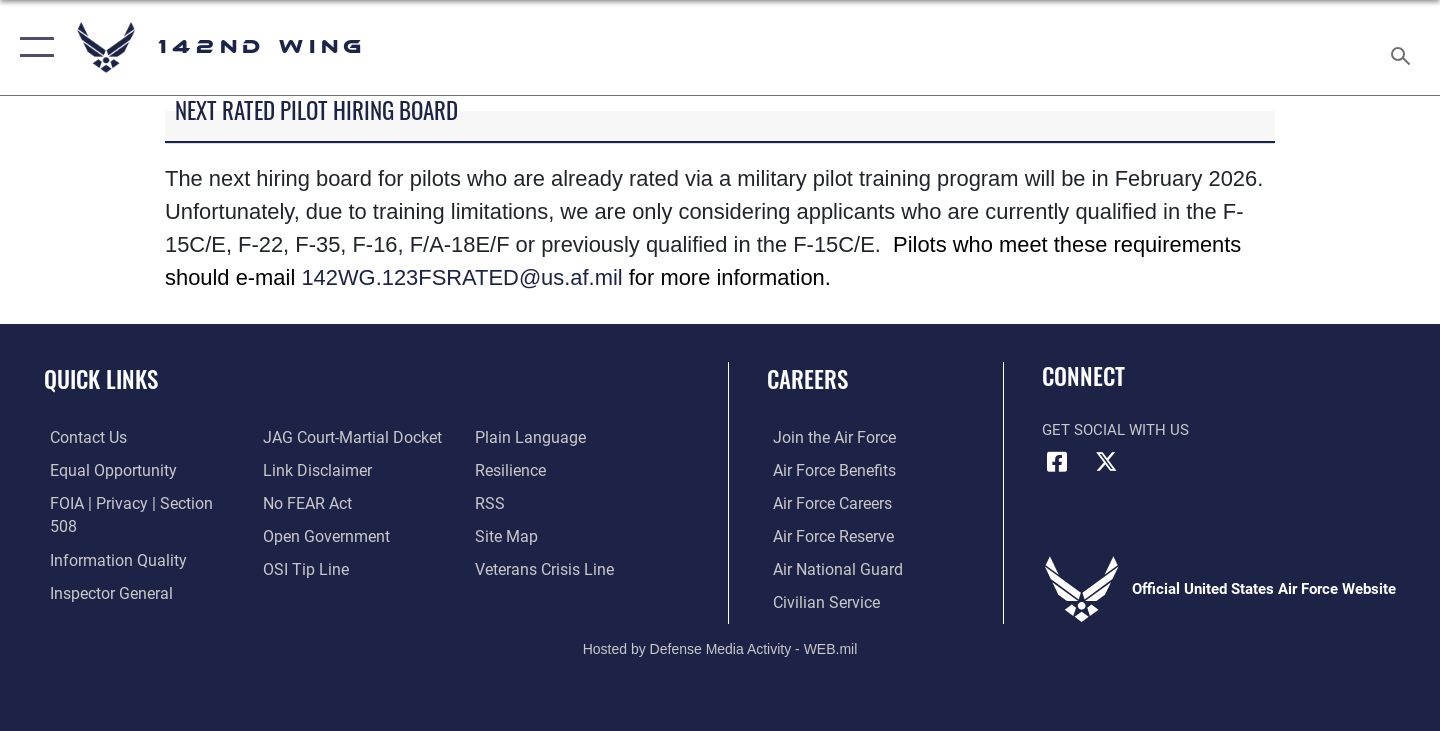 The height and width of the screenshot is (731, 1440). Describe the element at coordinates (1115, 430) in the screenshot. I see `Get Social with Us` at that location.